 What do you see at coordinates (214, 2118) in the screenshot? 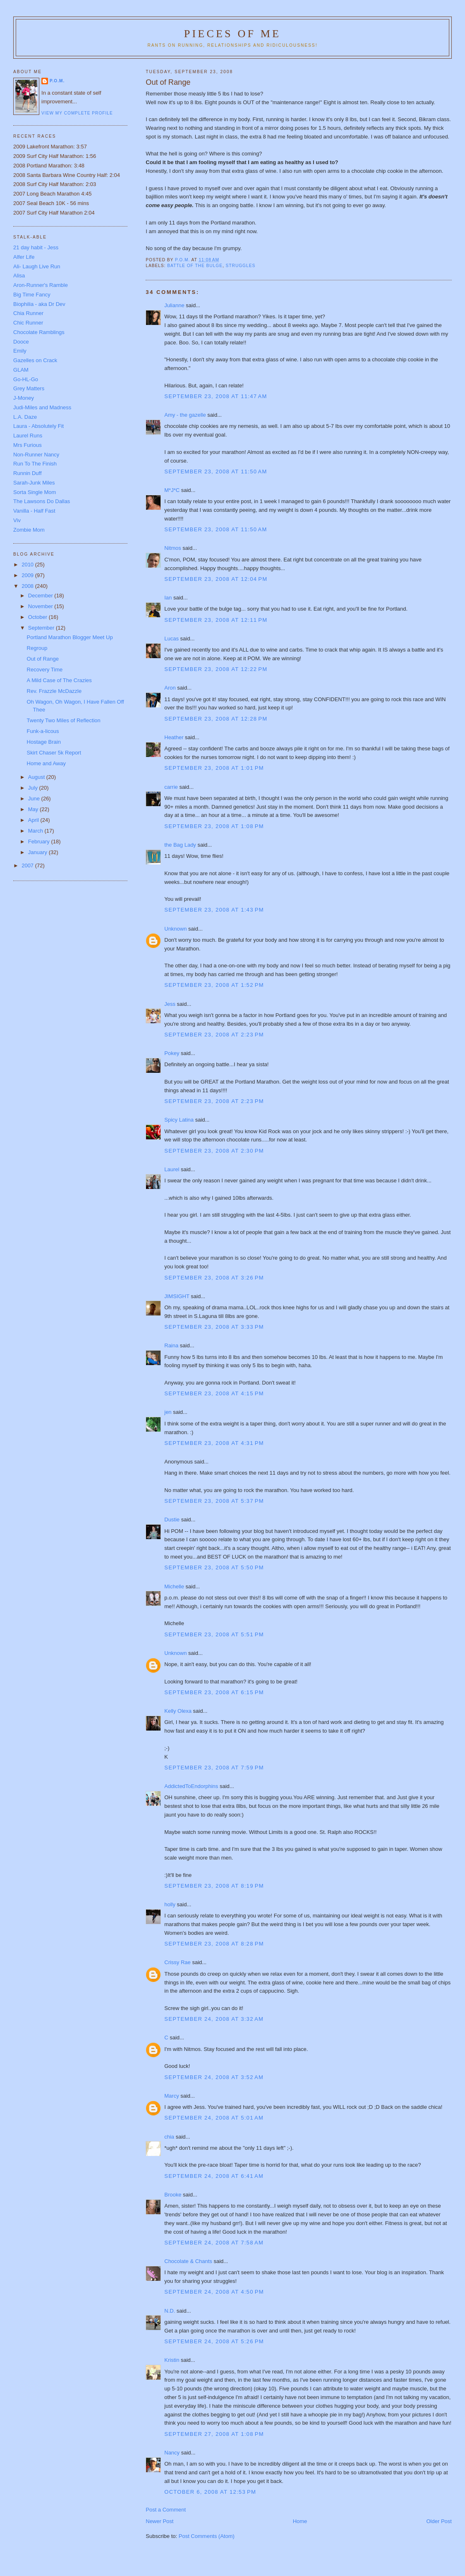
I see `September 24, 2008 at 5:01 AM` at bounding box center [214, 2118].